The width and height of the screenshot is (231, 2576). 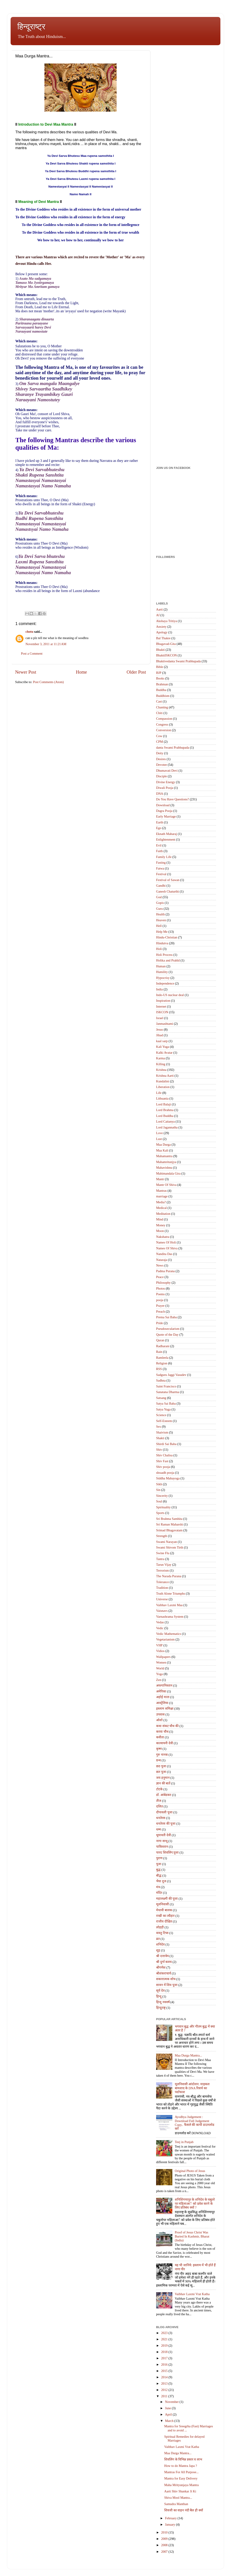 What do you see at coordinates (160, 1737) in the screenshot?
I see `कवीता` at bounding box center [160, 1737].